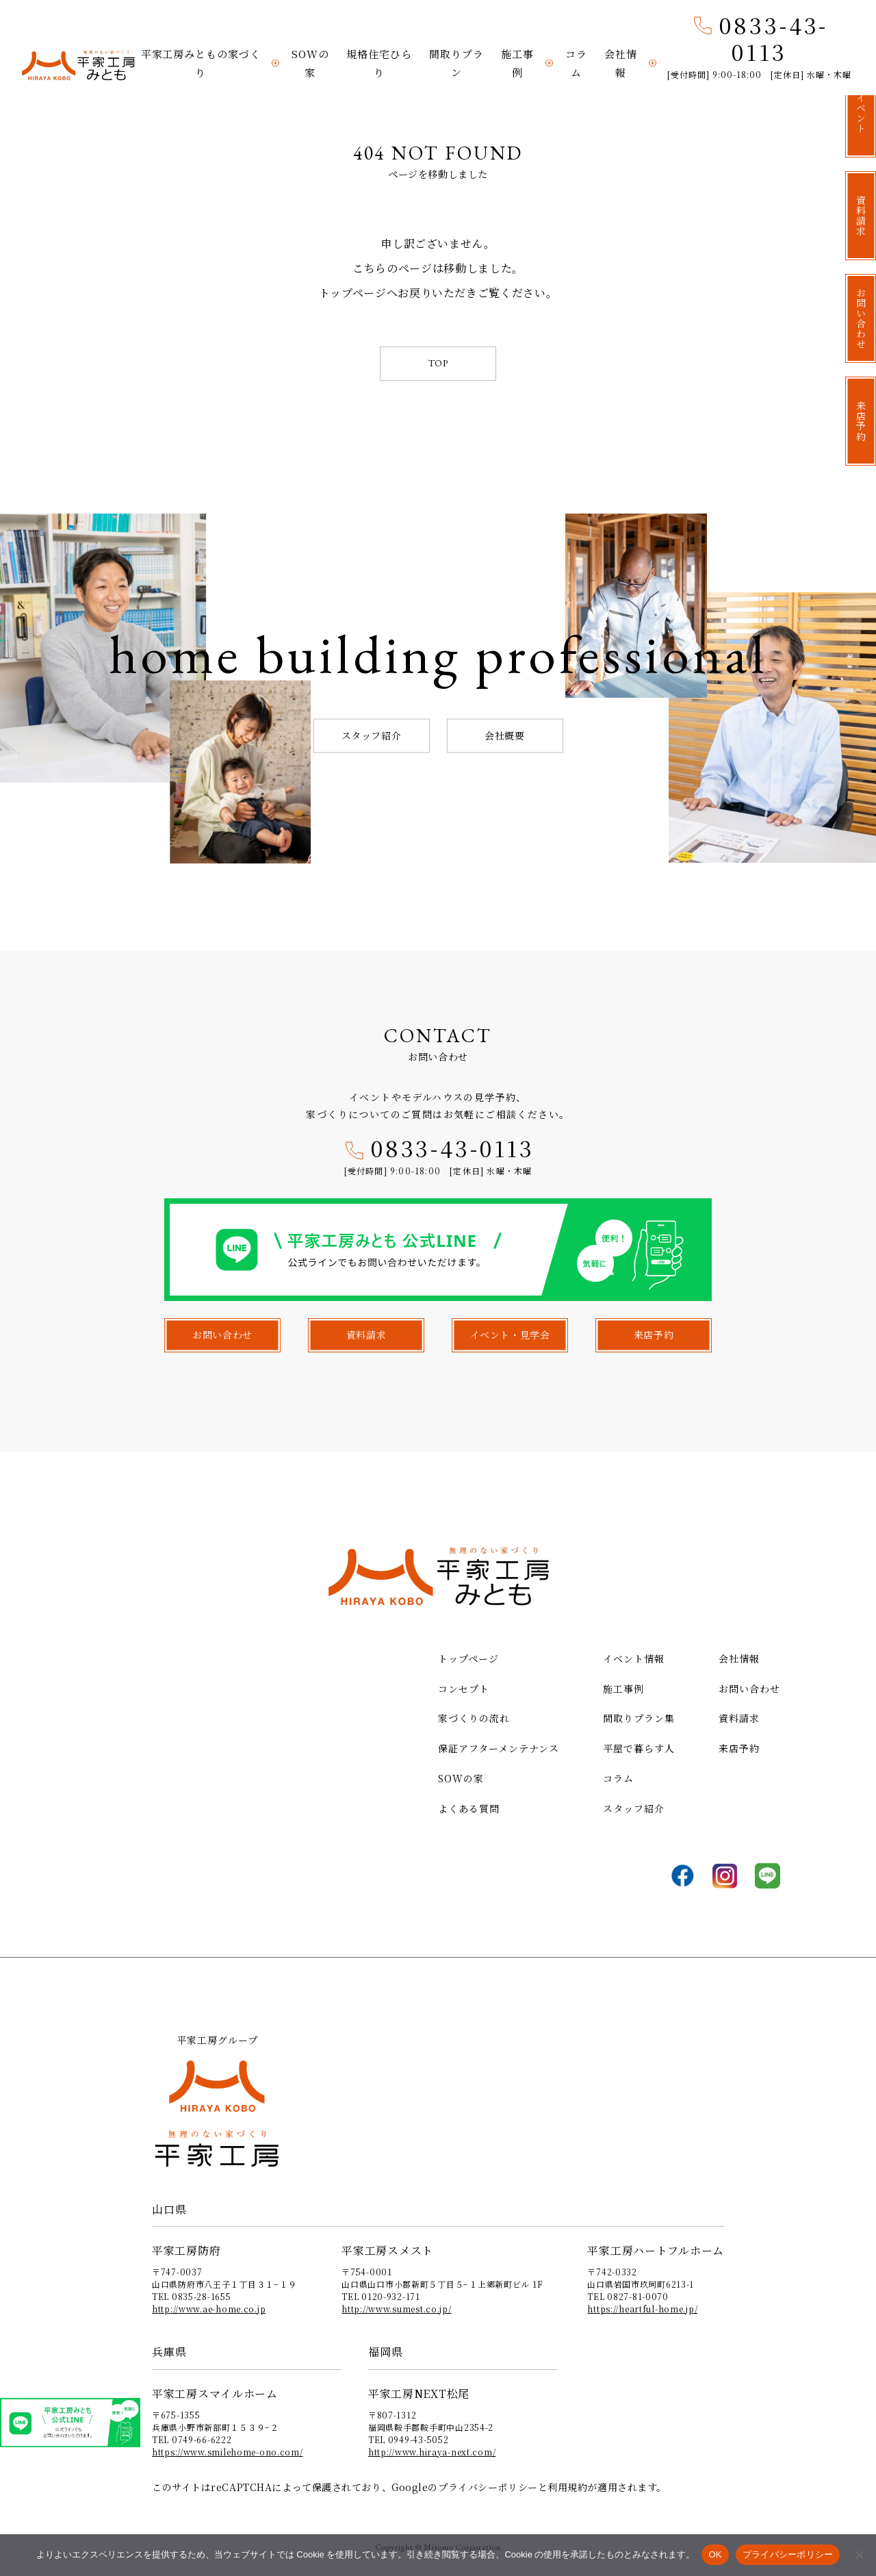 The height and width of the screenshot is (2576, 876). Describe the element at coordinates (567, 2487) in the screenshot. I see `利用規約` at that location.